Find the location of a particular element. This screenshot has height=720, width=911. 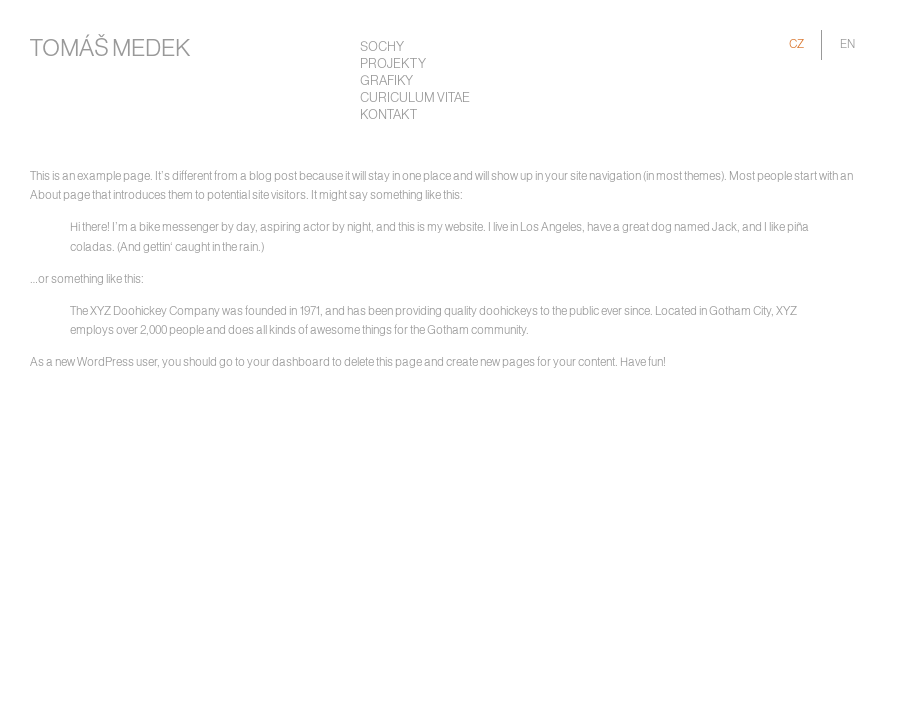

EN is located at coordinates (847, 44).